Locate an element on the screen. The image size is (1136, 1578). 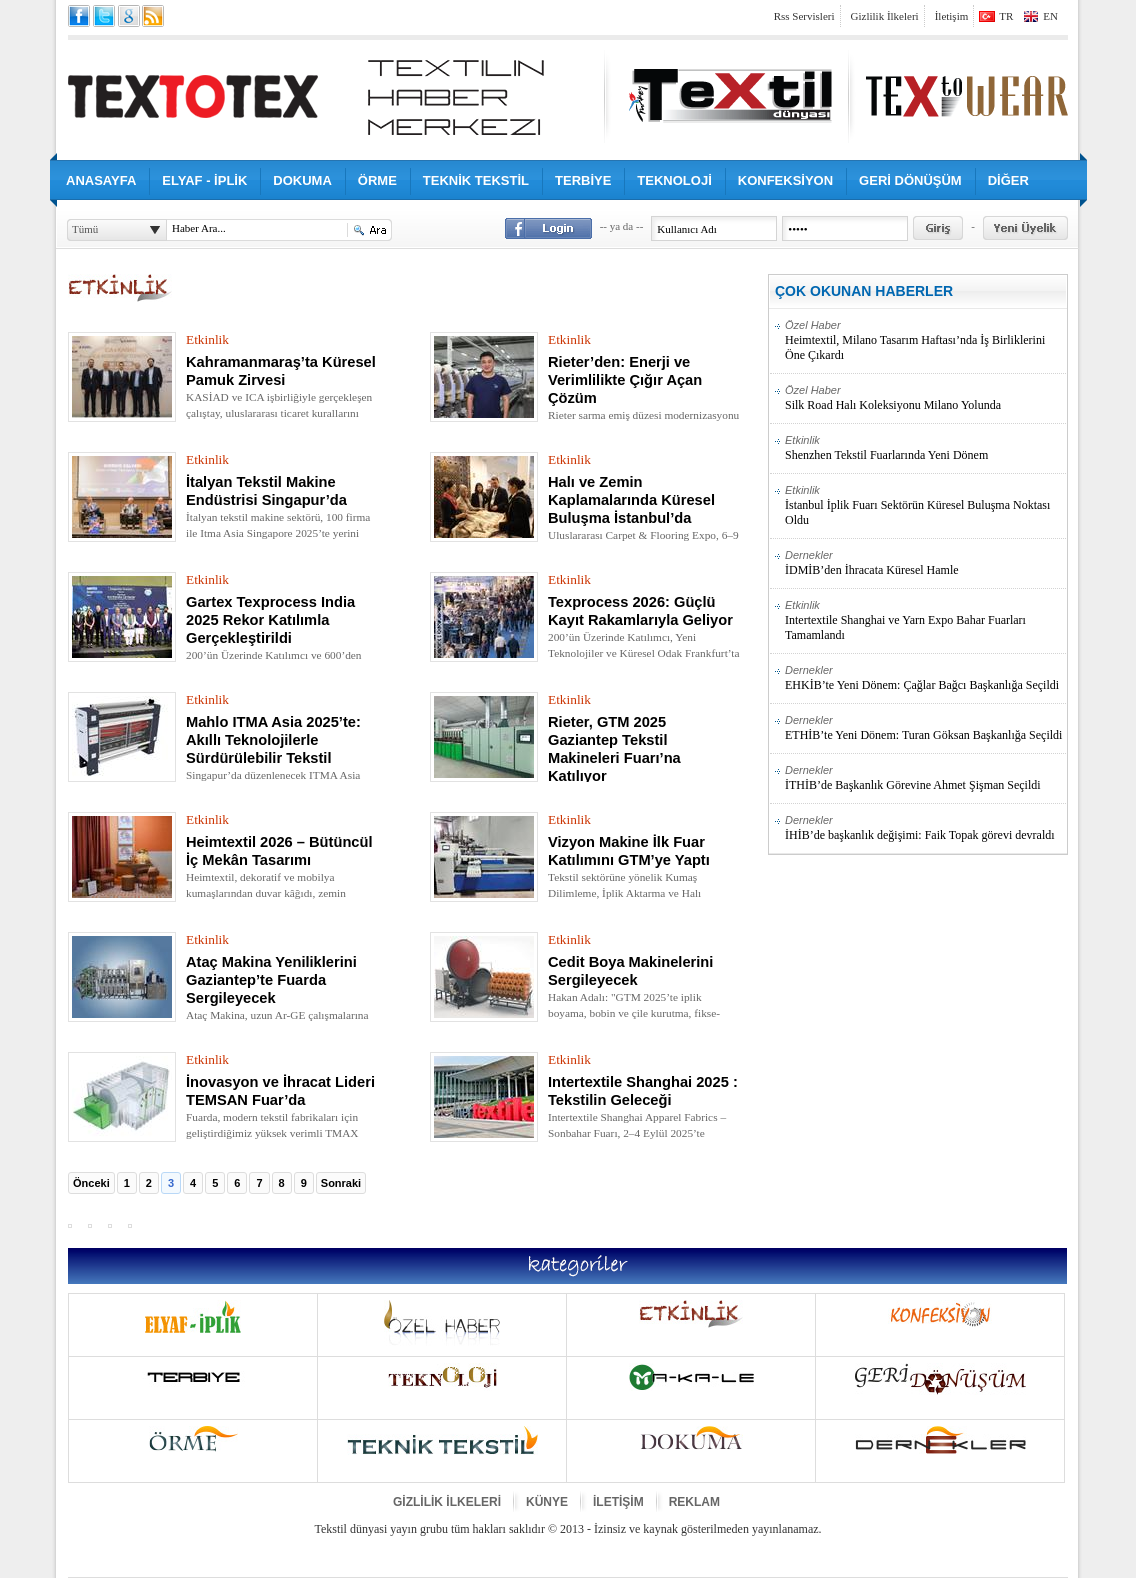
REKLAM is located at coordinates (694, 1502).